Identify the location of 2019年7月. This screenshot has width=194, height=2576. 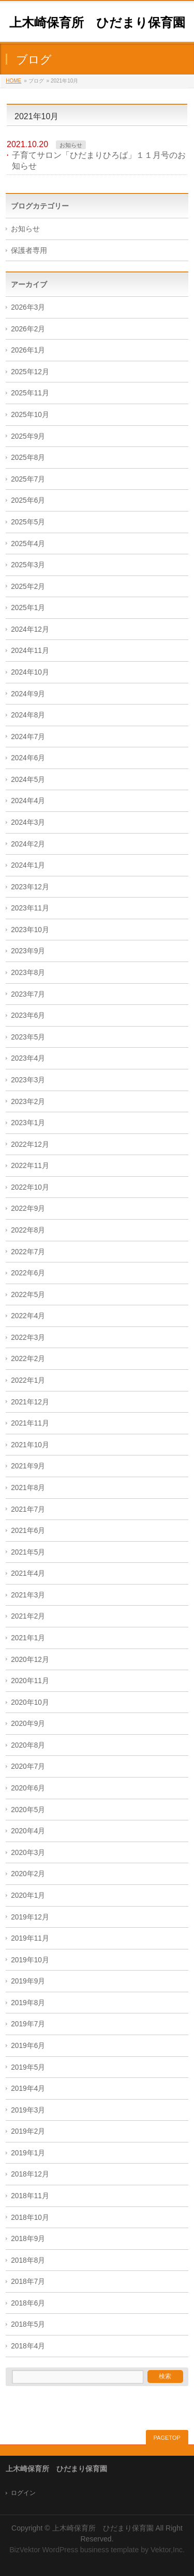
(28, 2024).